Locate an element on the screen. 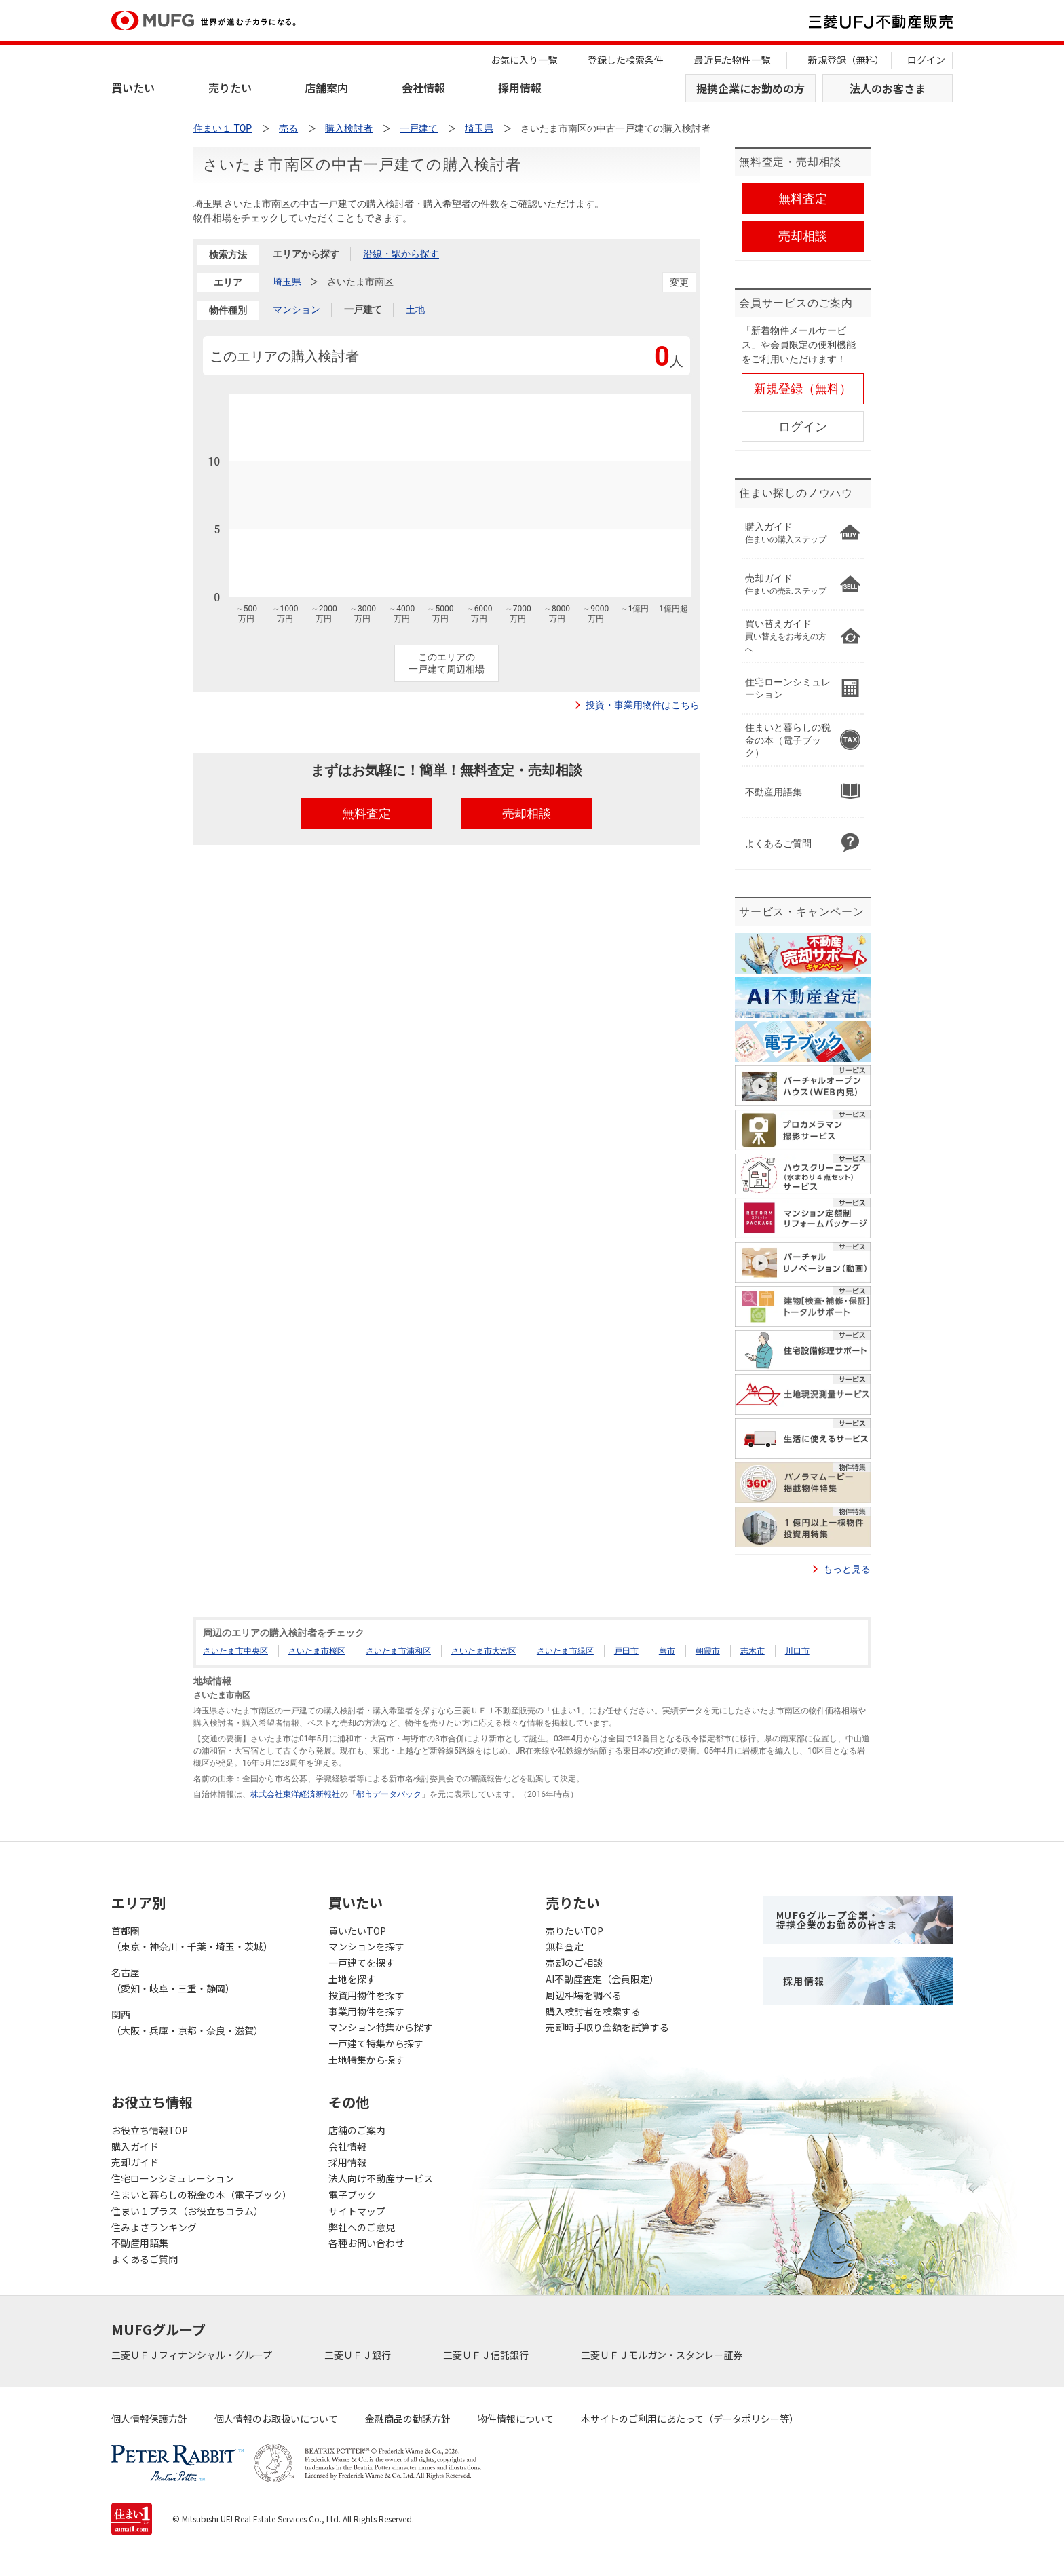 The width and height of the screenshot is (1064, 2576). さいたま市中央区 is located at coordinates (235, 1651).